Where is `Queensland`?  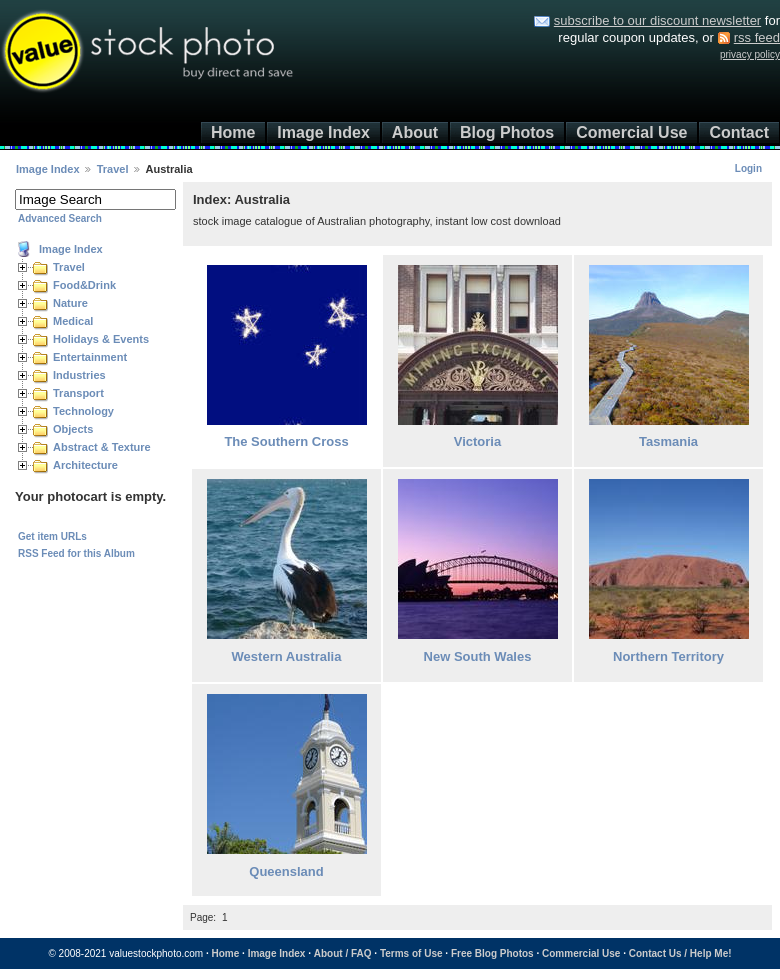
Queensland is located at coordinates (286, 871).